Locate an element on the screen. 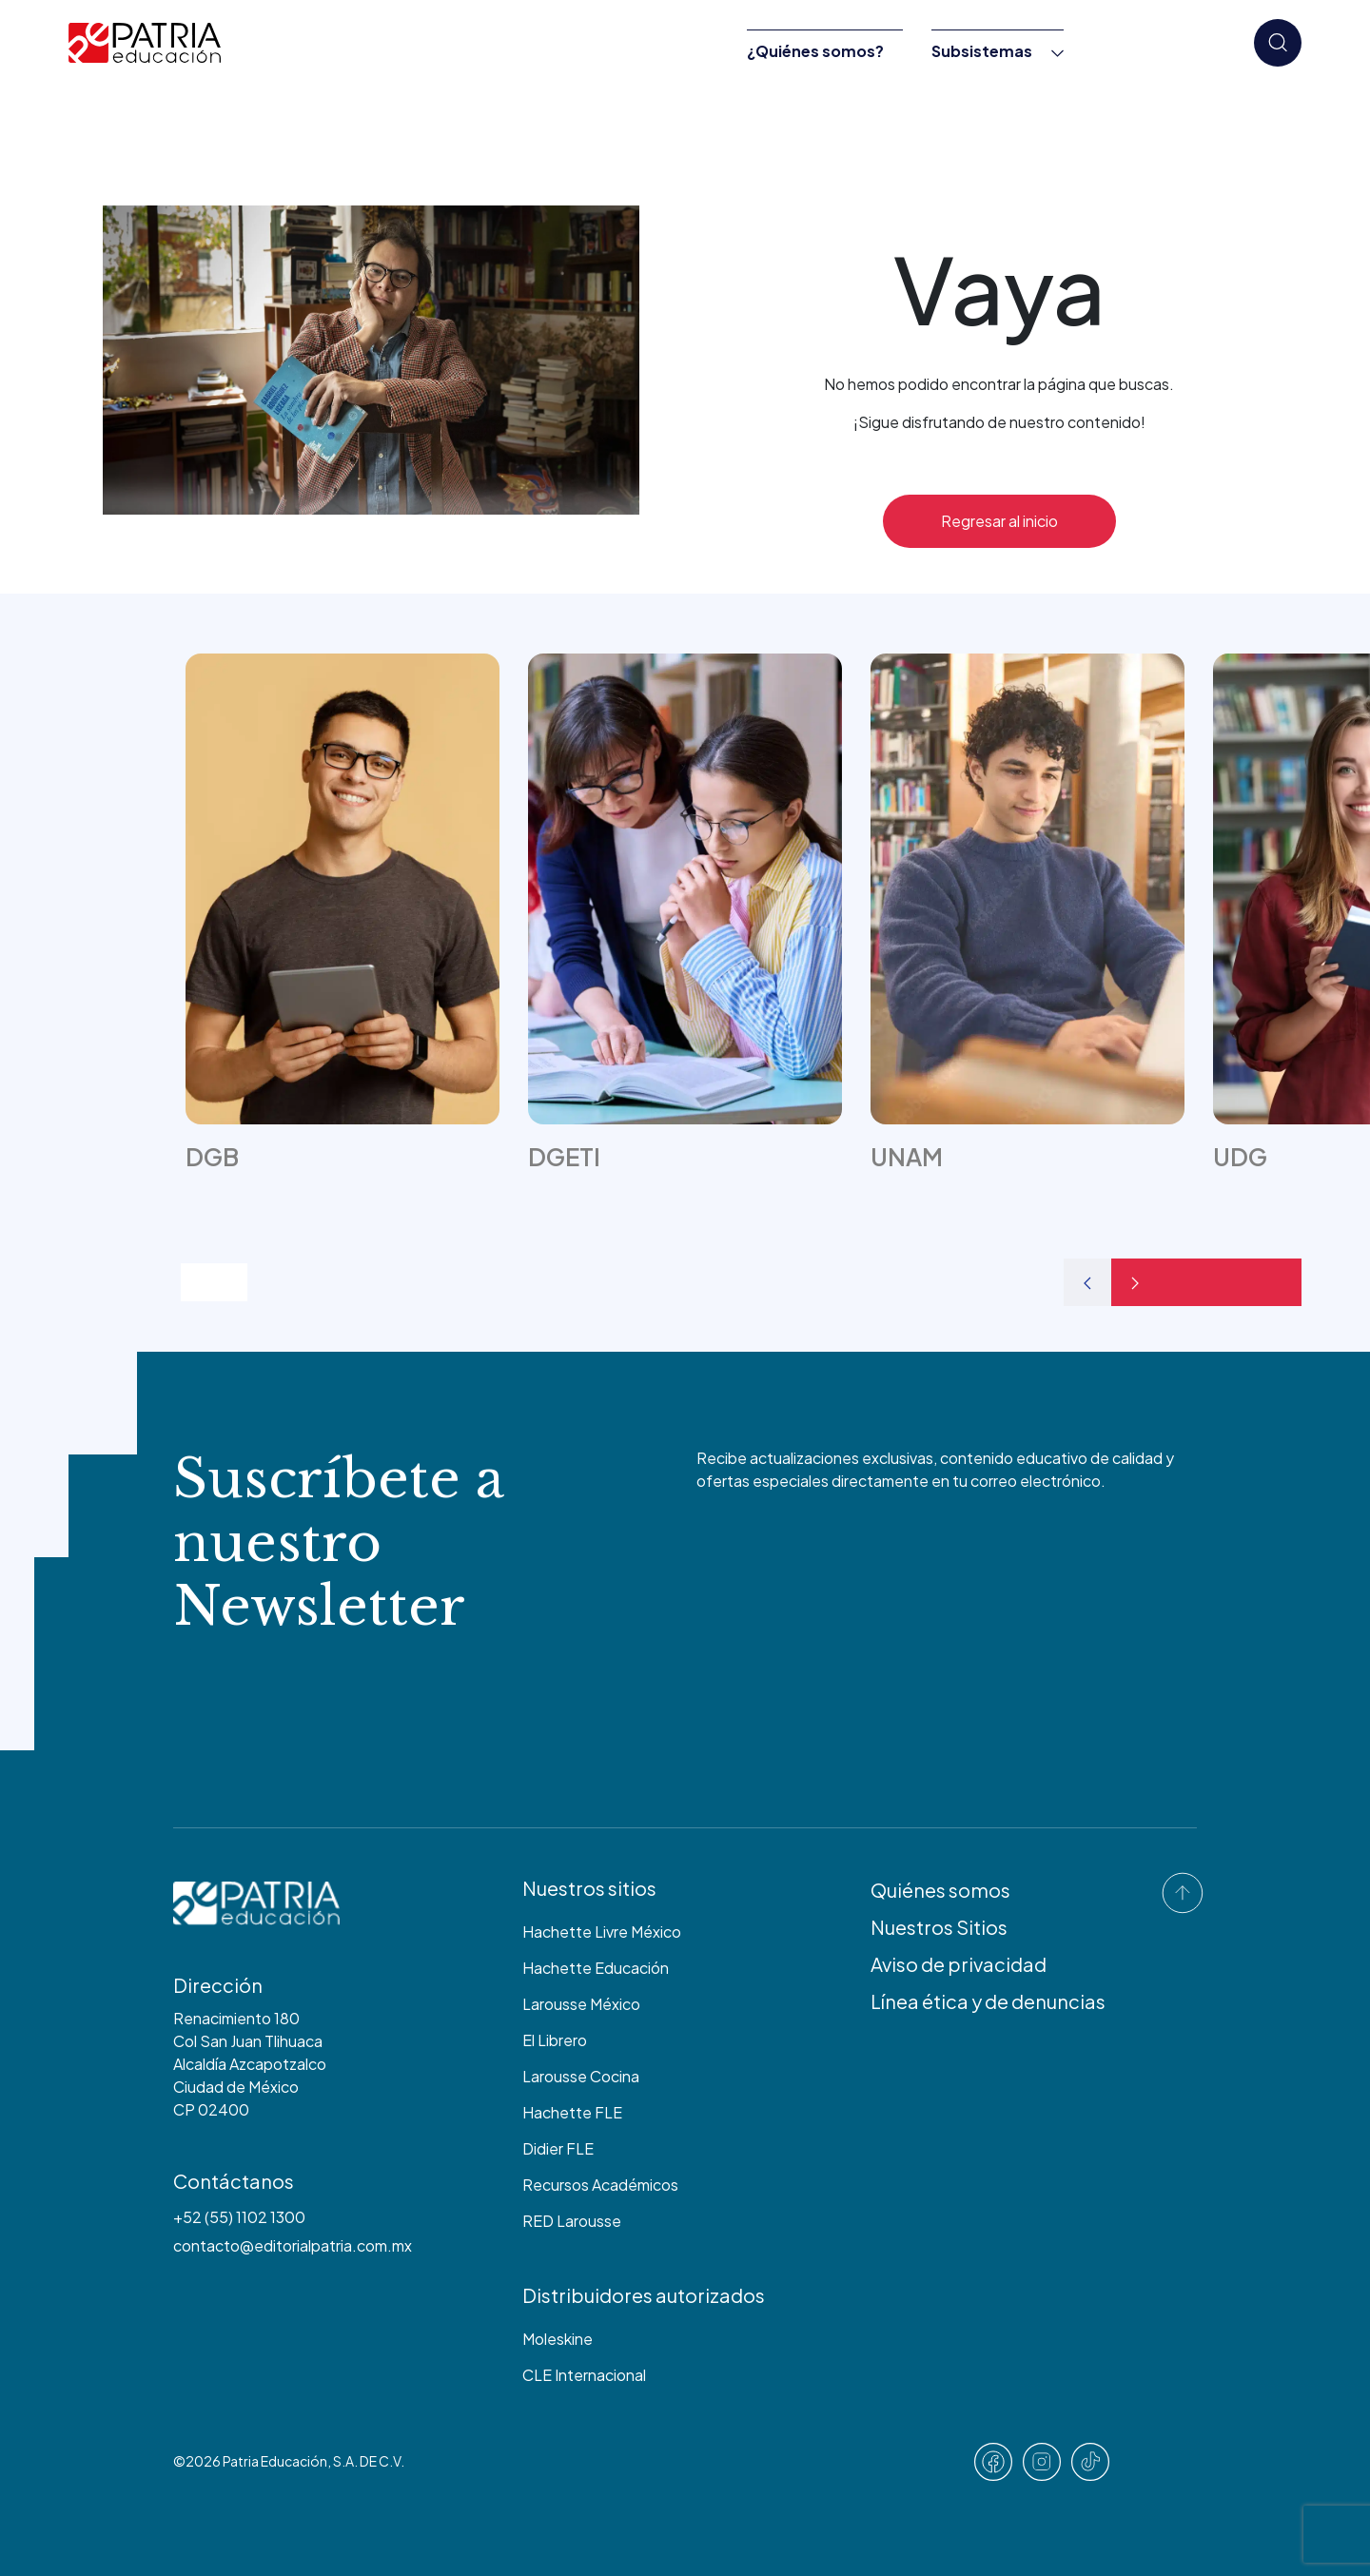  Aviso de privacidad is located at coordinates (959, 1964).